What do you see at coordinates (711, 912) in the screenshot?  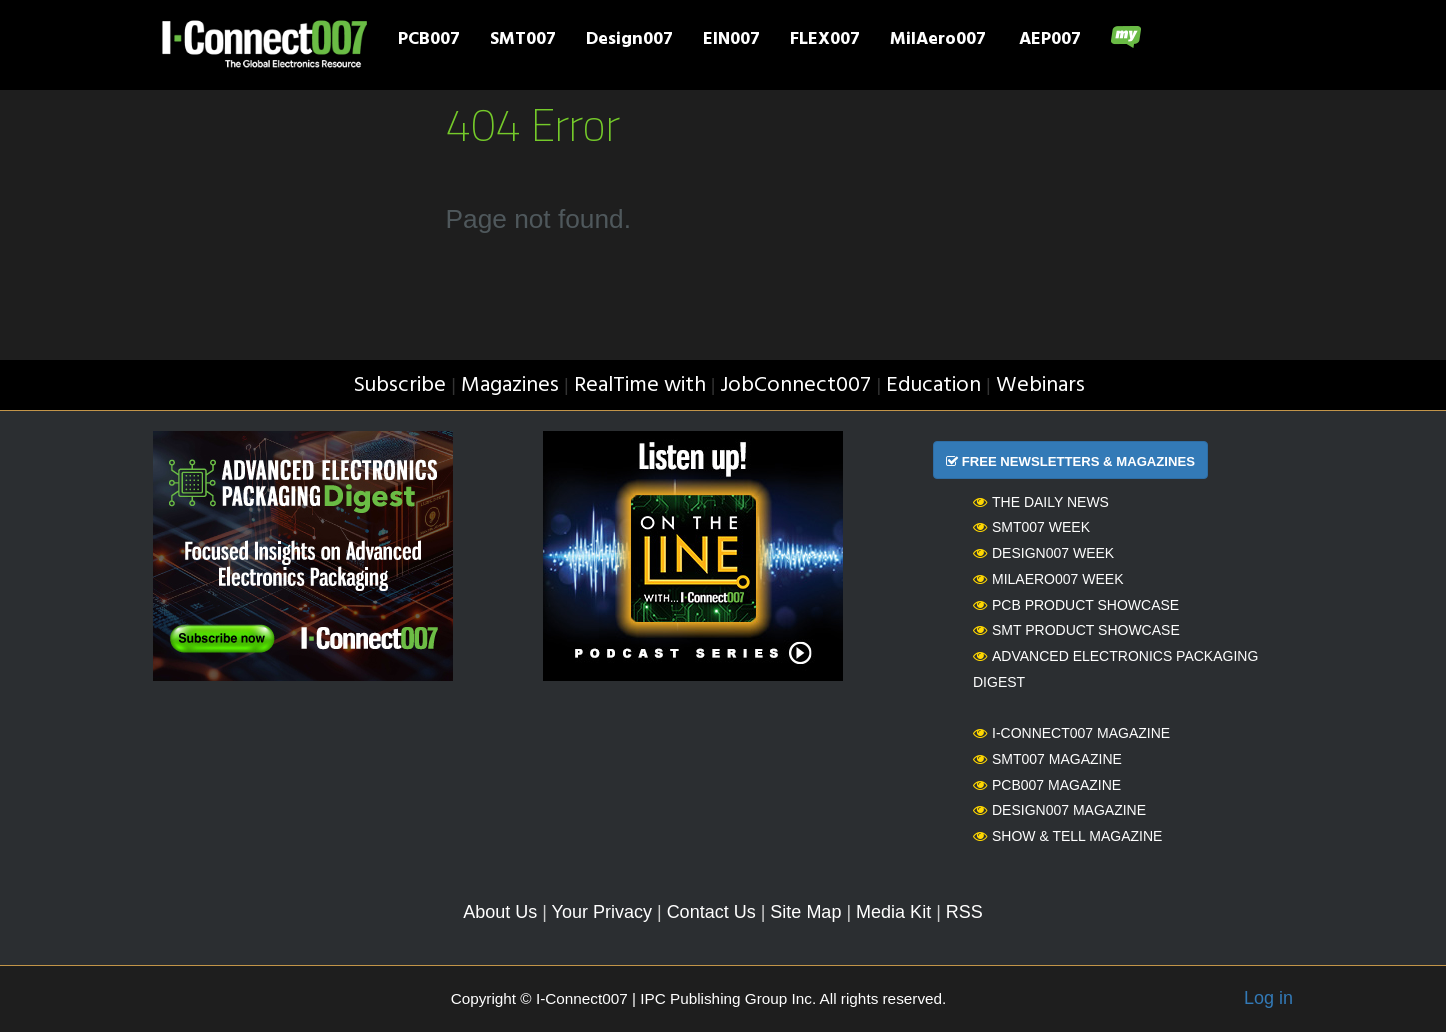 I see `Contact Us` at bounding box center [711, 912].